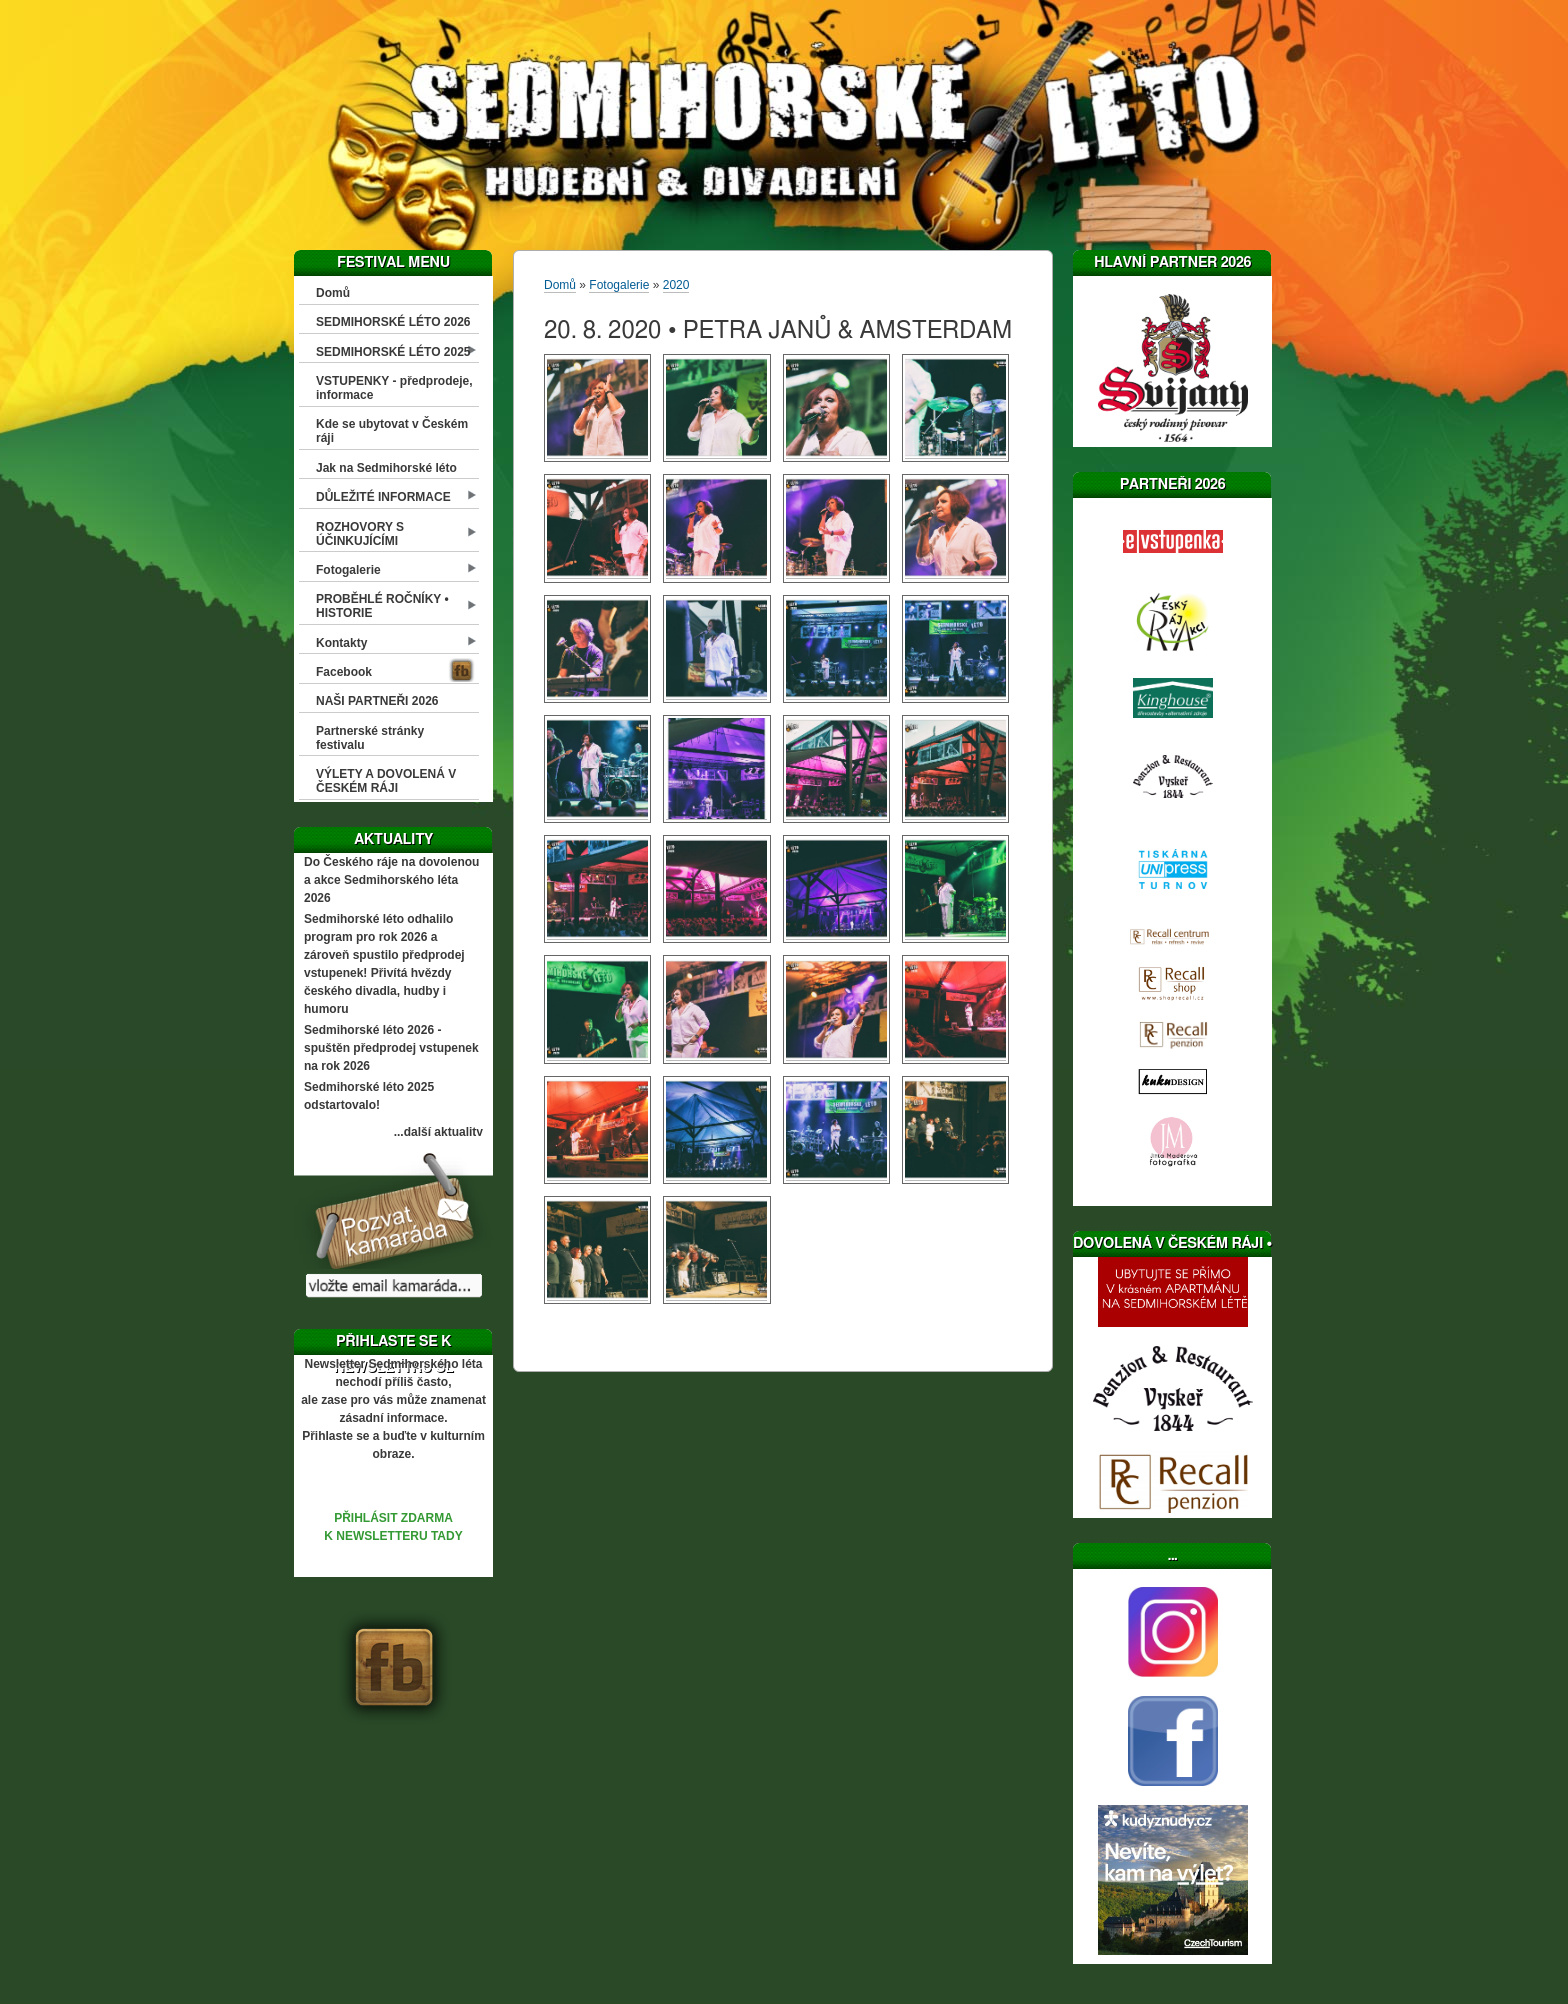 Image resolution: width=1568 pixels, height=2004 pixels. What do you see at coordinates (391, 880) in the screenshot?
I see `Do Českého ráje na dovolenou a akce Sedmihorského léta 2026` at bounding box center [391, 880].